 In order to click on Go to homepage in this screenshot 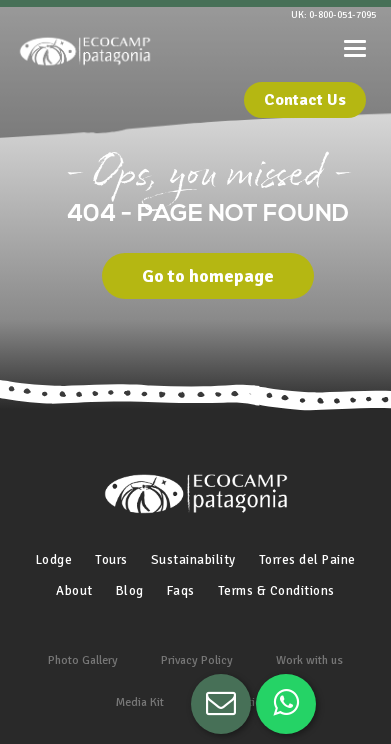, I will do `click(208, 276)`.